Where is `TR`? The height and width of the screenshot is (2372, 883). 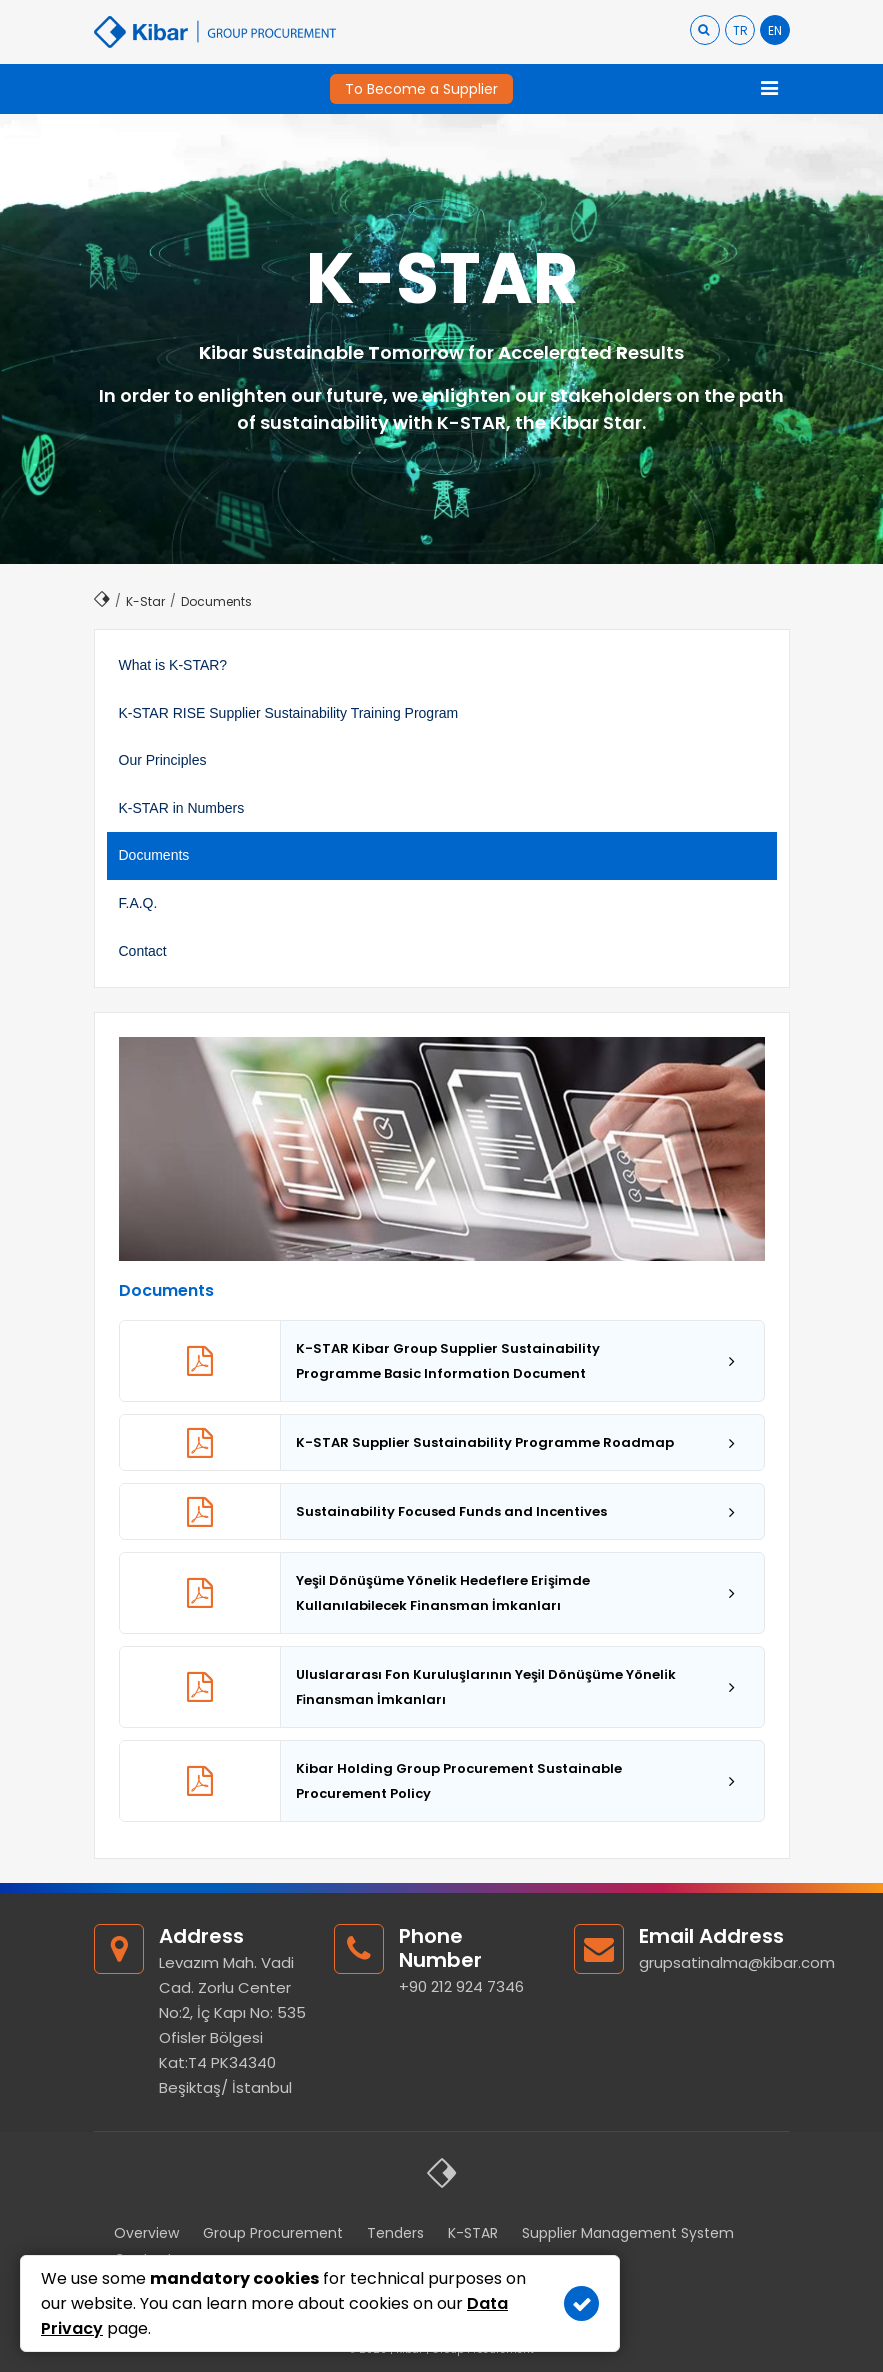
TR is located at coordinates (740, 30).